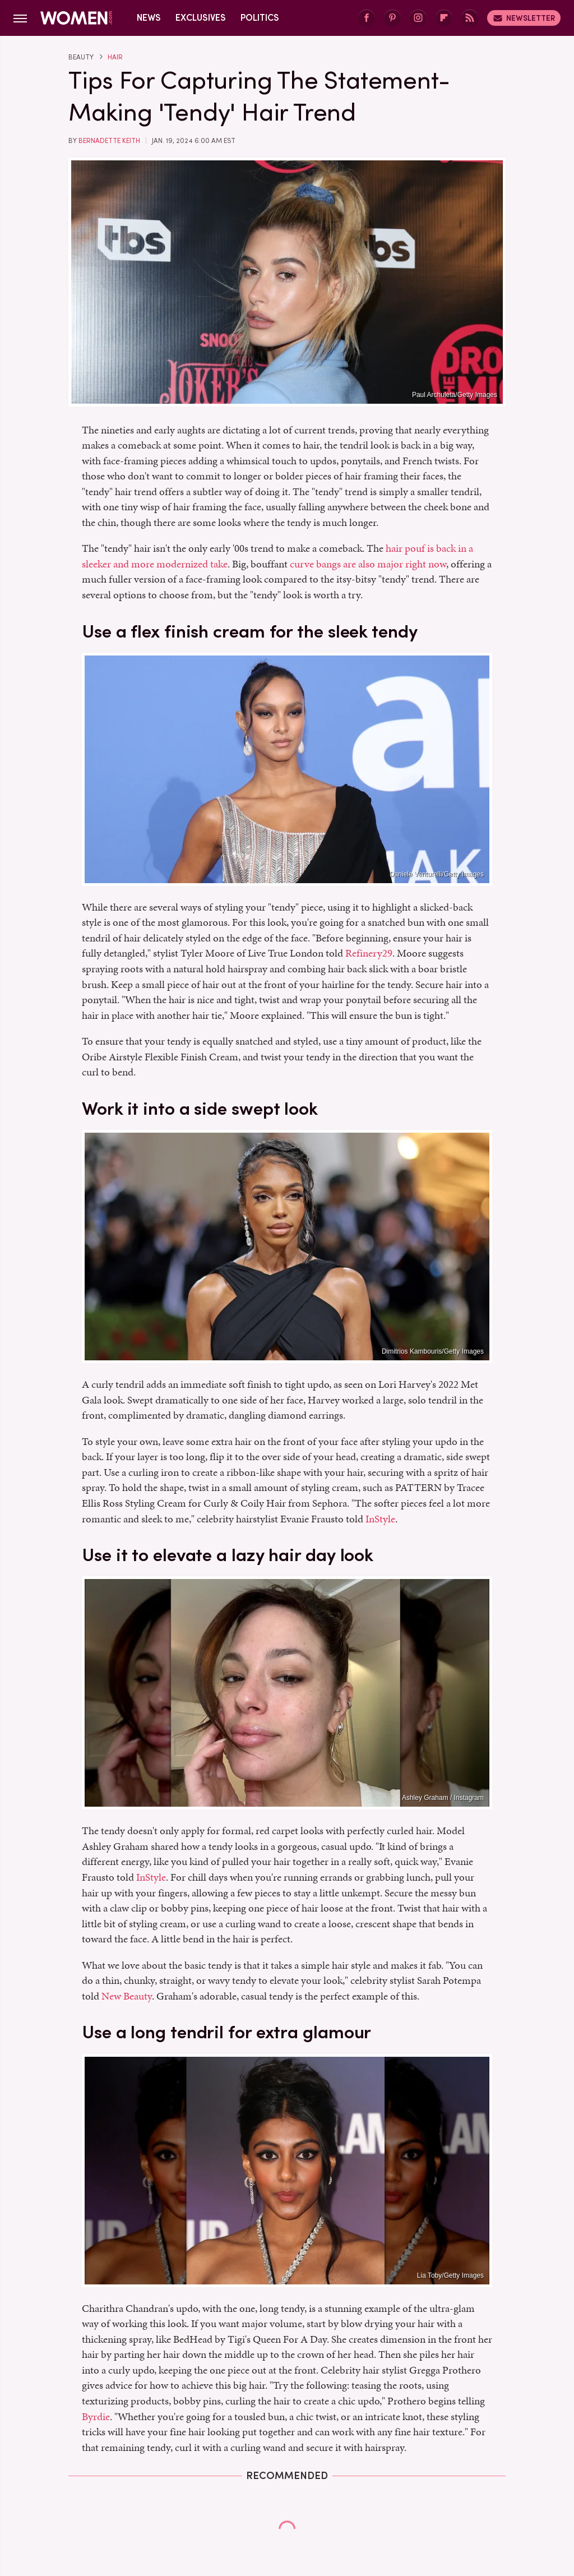 The width and height of the screenshot is (574, 2576). What do you see at coordinates (368, 563) in the screenshot?
I see `curve bangs are also major right now` at bounding box center [368, 563].